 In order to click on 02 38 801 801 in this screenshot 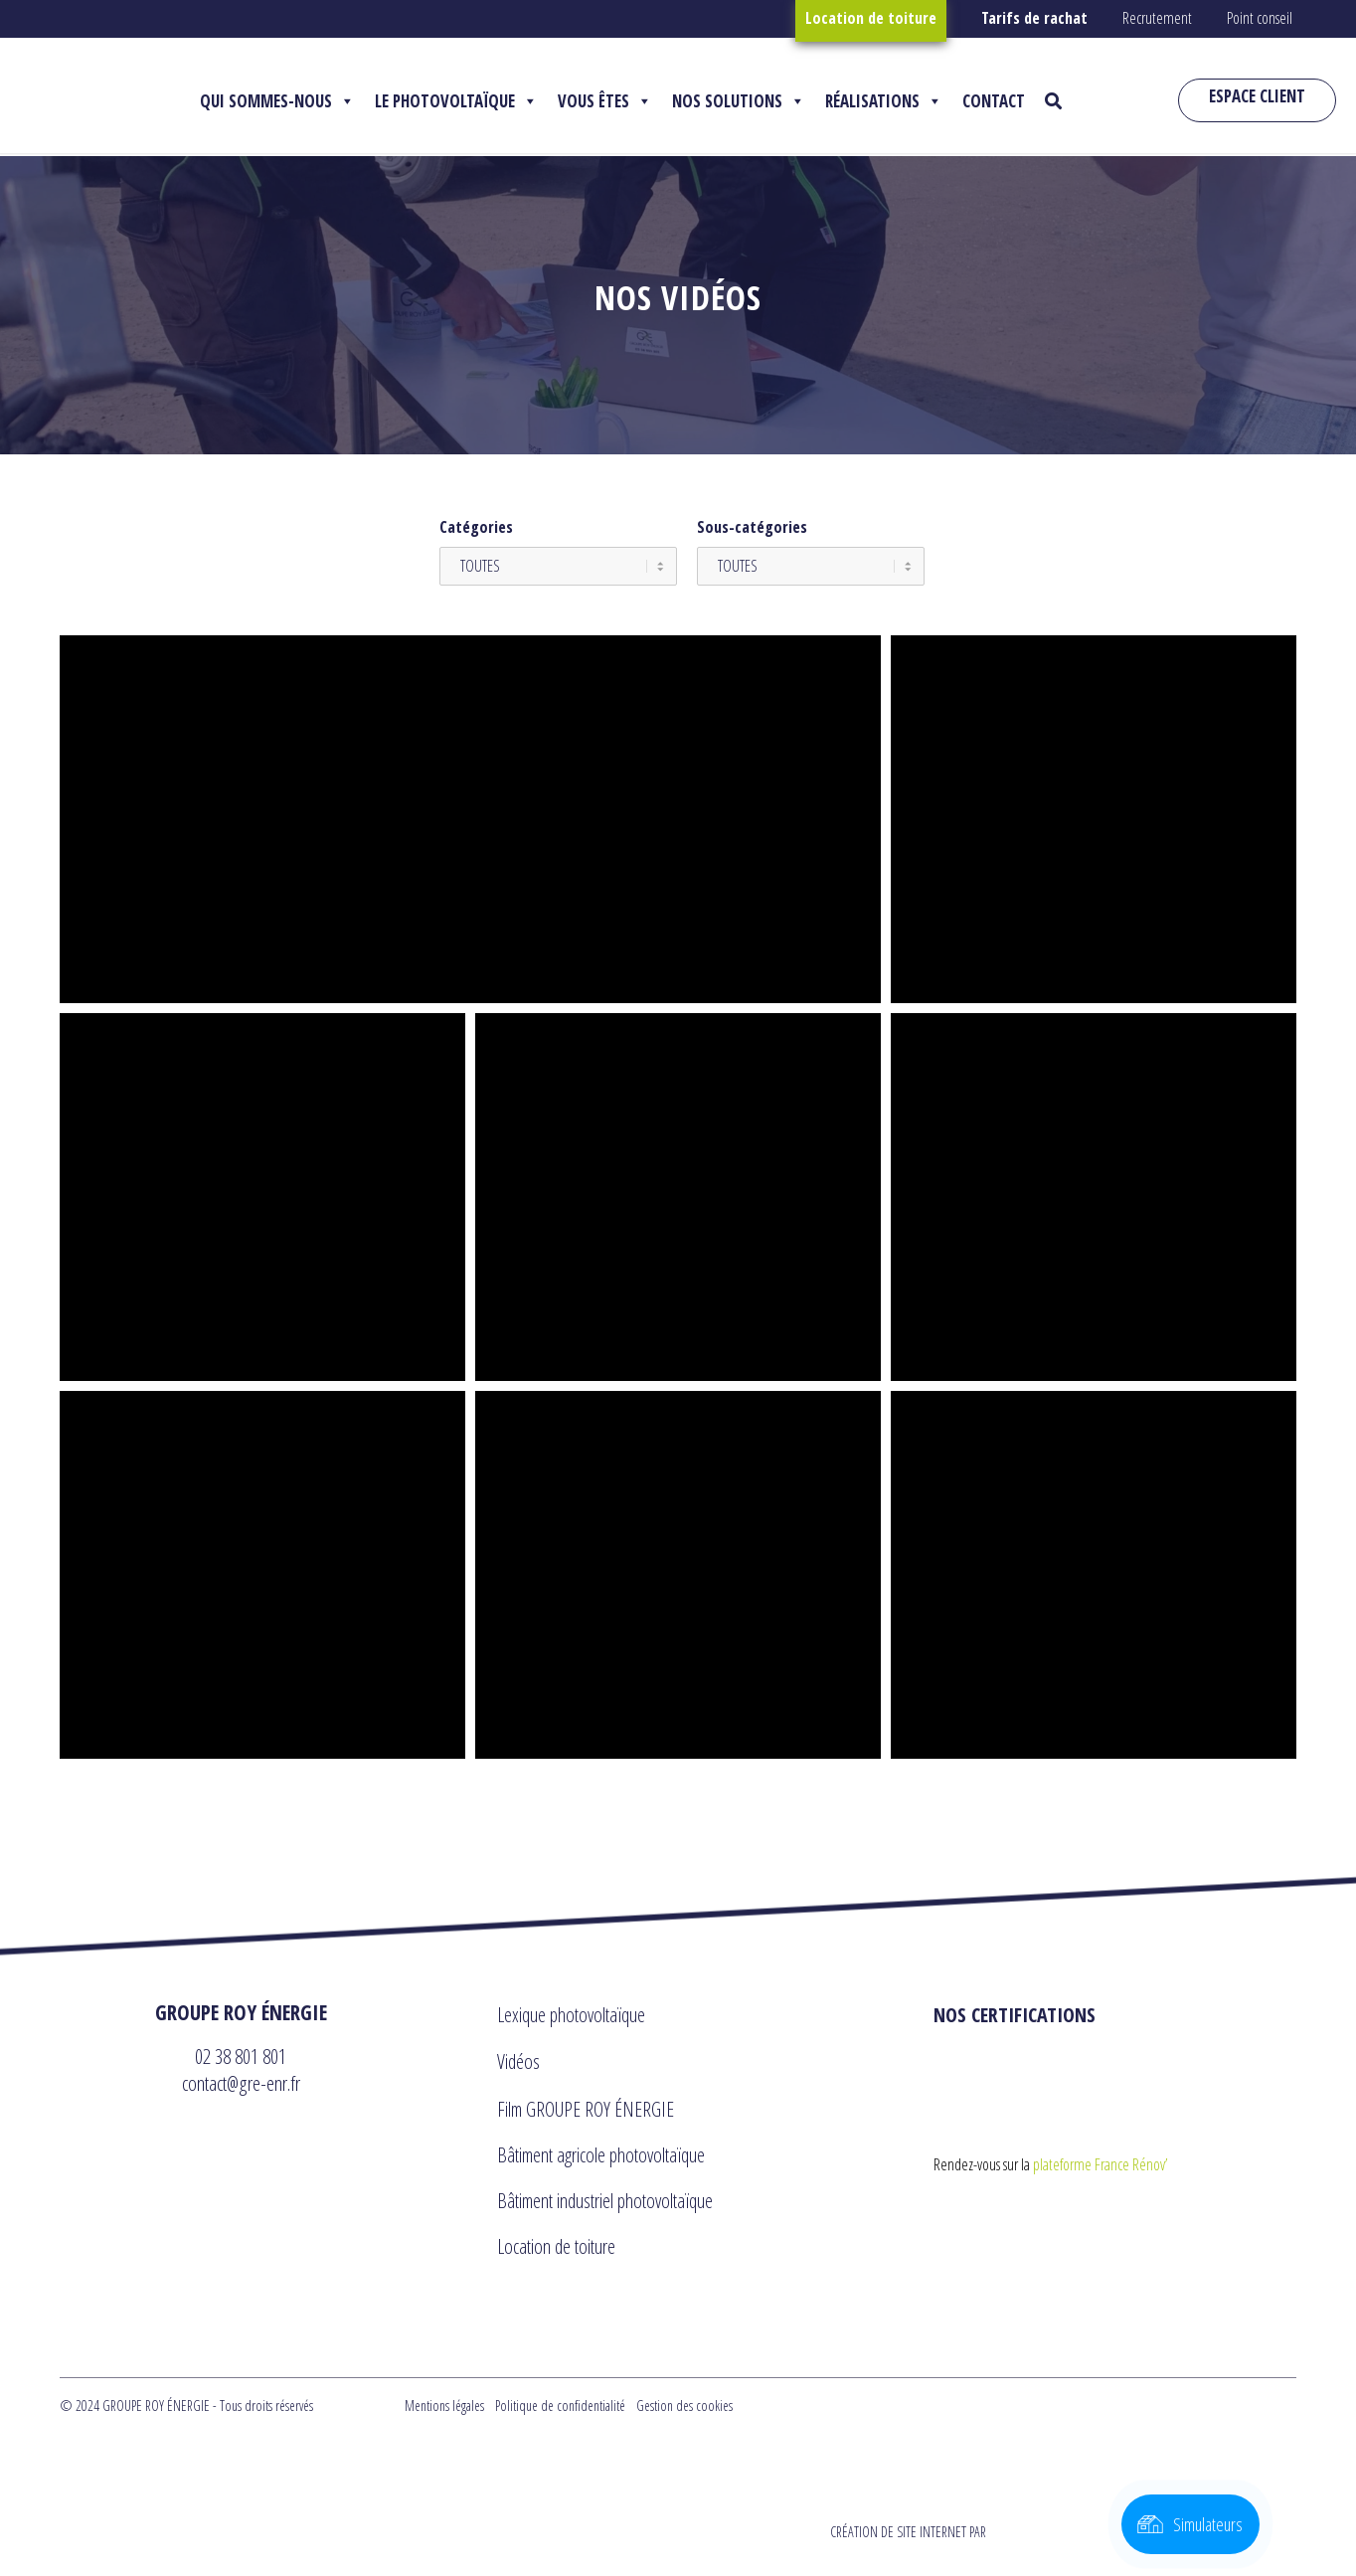, I will do `click(240, 2056)`.